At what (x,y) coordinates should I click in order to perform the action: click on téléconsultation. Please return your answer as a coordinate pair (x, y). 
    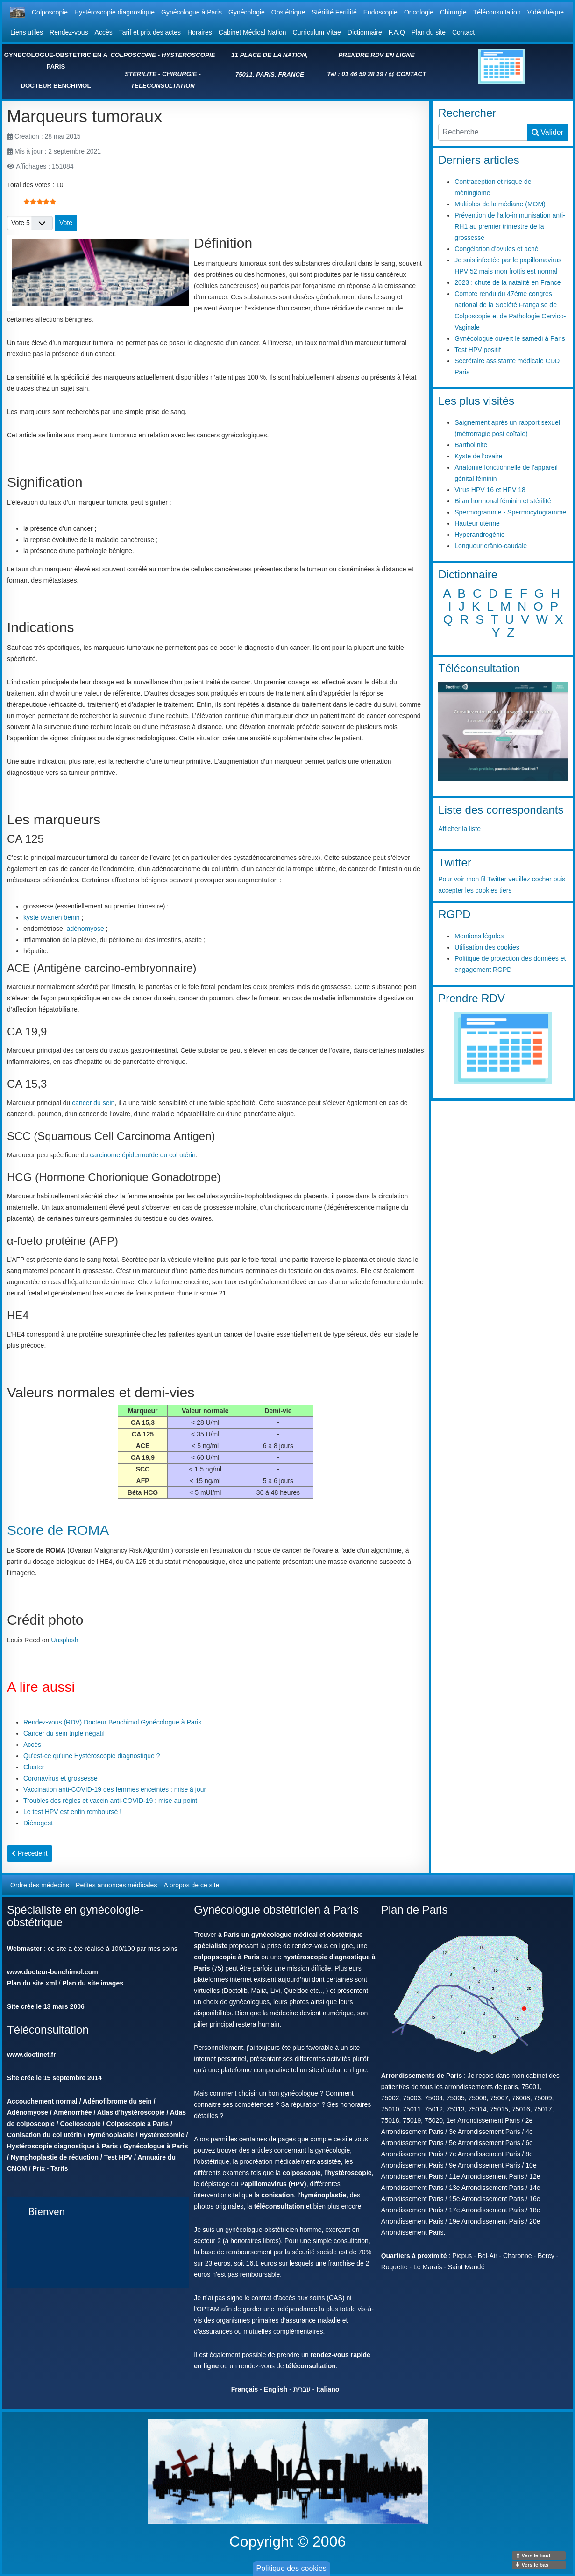
    Looking at the image, I should click on (279, 2206).